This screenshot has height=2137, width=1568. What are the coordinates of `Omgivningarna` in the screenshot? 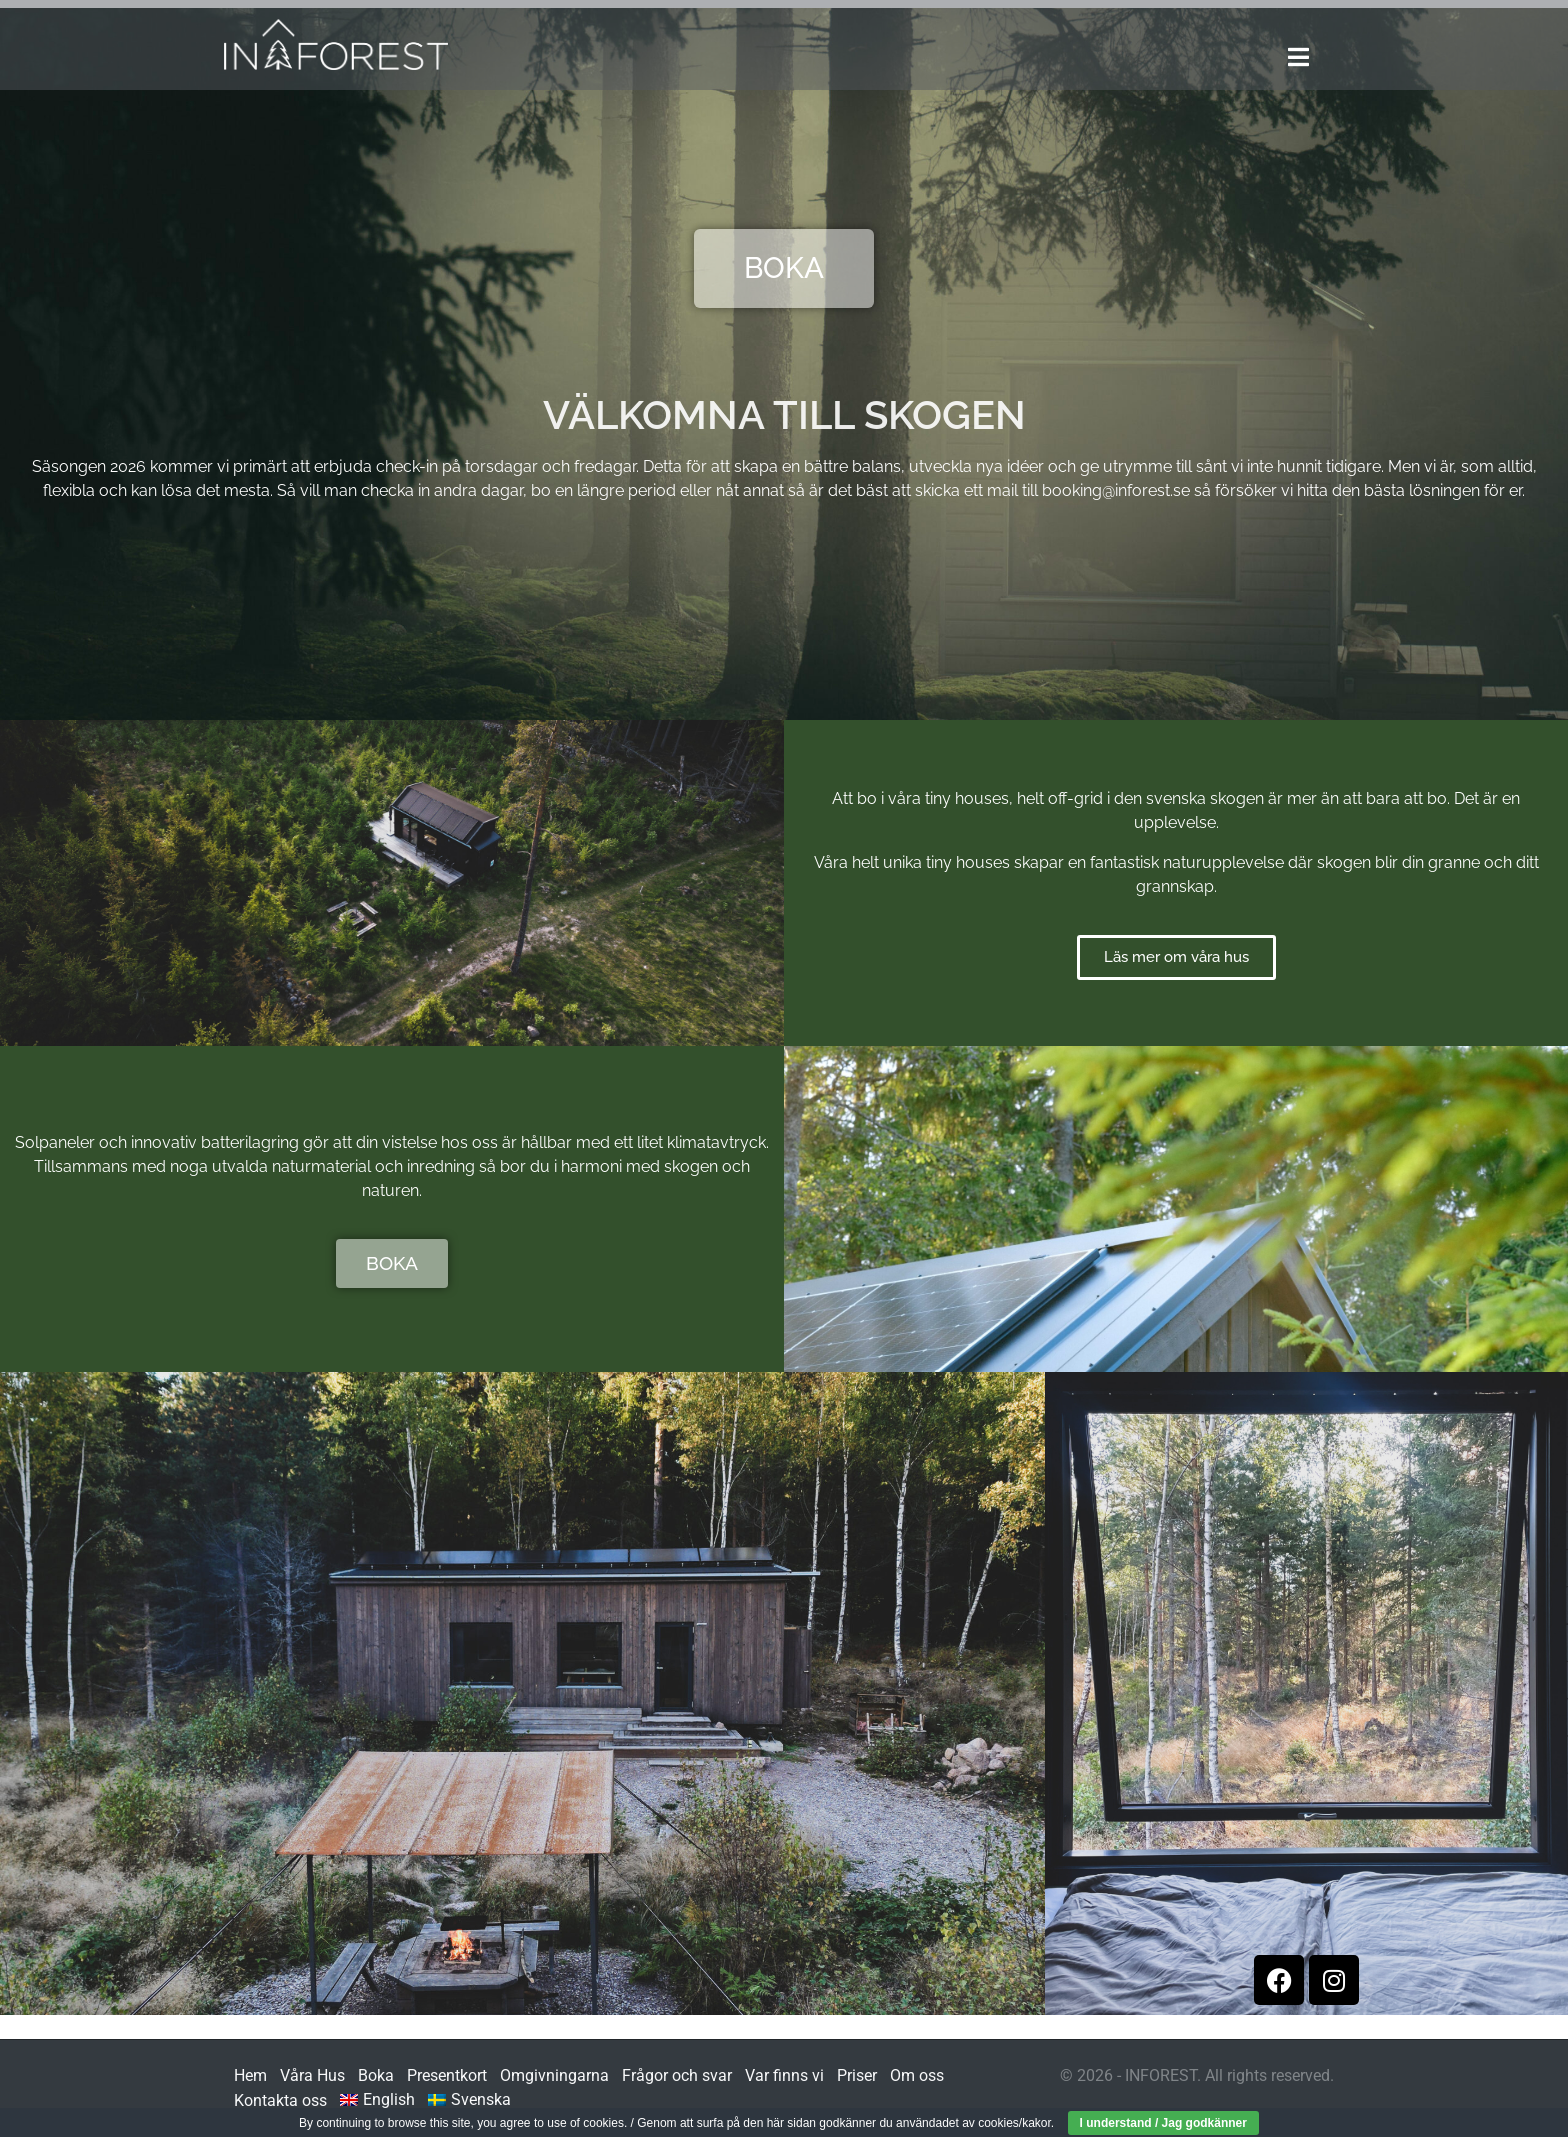 It's located at (554, 2075).